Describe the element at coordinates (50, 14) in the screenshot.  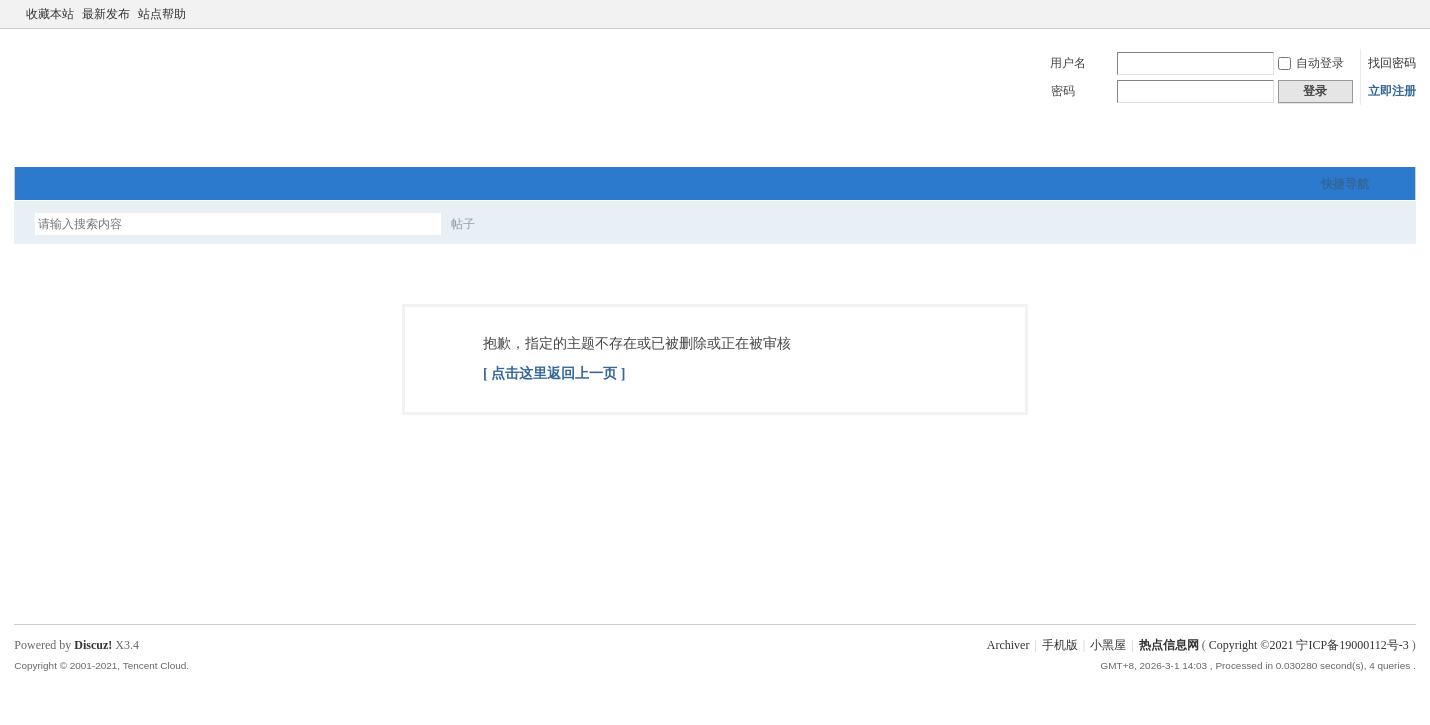
I see `收藏本站` at that location.